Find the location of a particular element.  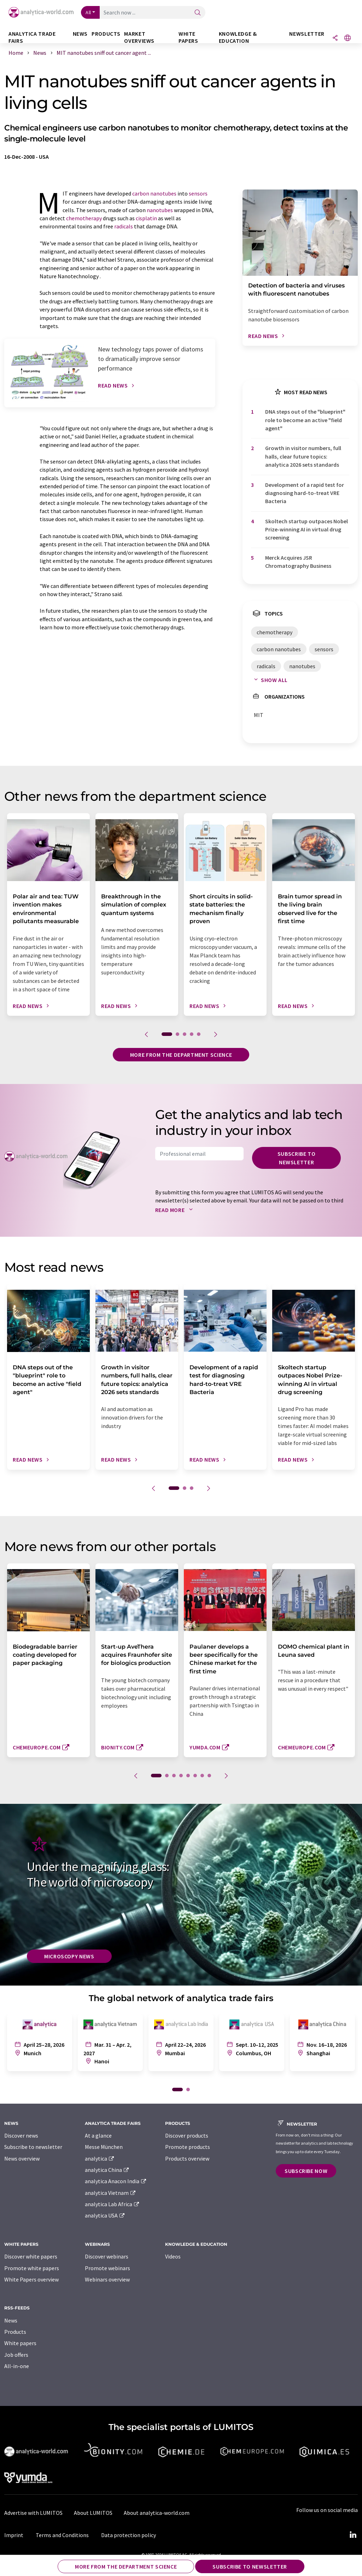

sensors is located at coordinates (198, 193).